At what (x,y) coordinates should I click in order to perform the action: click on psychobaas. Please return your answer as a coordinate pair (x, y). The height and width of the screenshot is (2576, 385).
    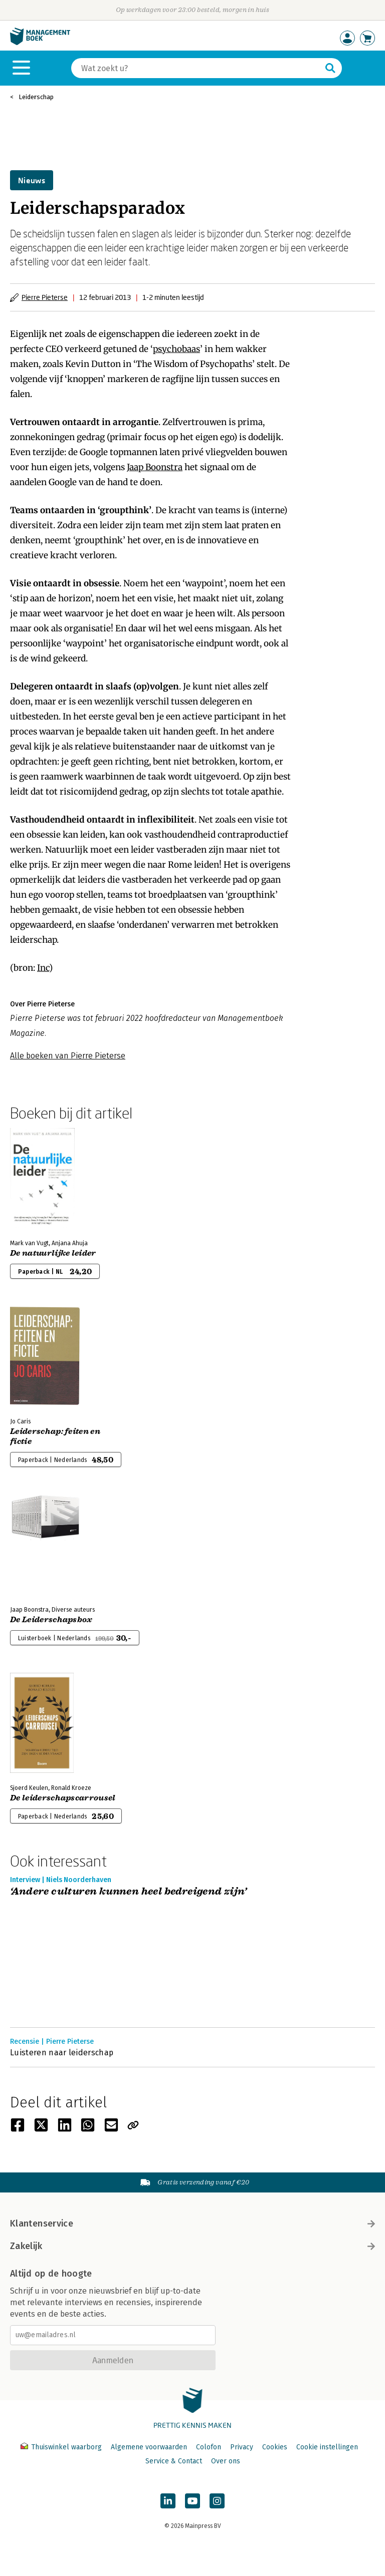
    Looking at the image, I should click on (176, 348).